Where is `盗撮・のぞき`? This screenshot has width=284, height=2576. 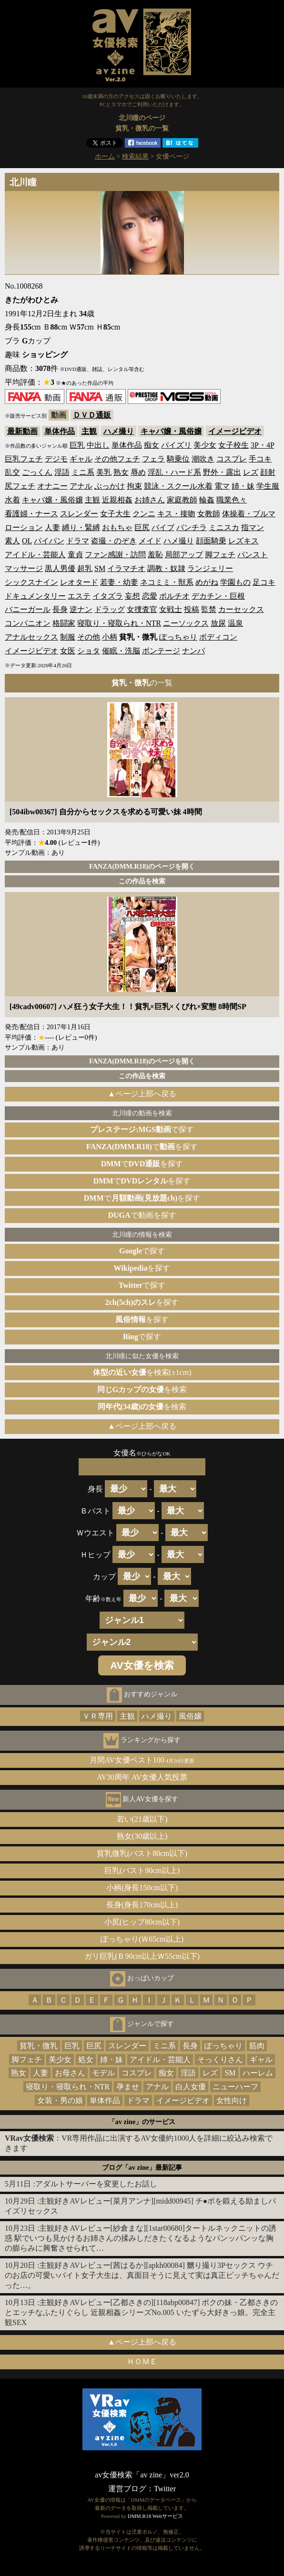
盗撮・のぞき is located at coordinates (114, 541).